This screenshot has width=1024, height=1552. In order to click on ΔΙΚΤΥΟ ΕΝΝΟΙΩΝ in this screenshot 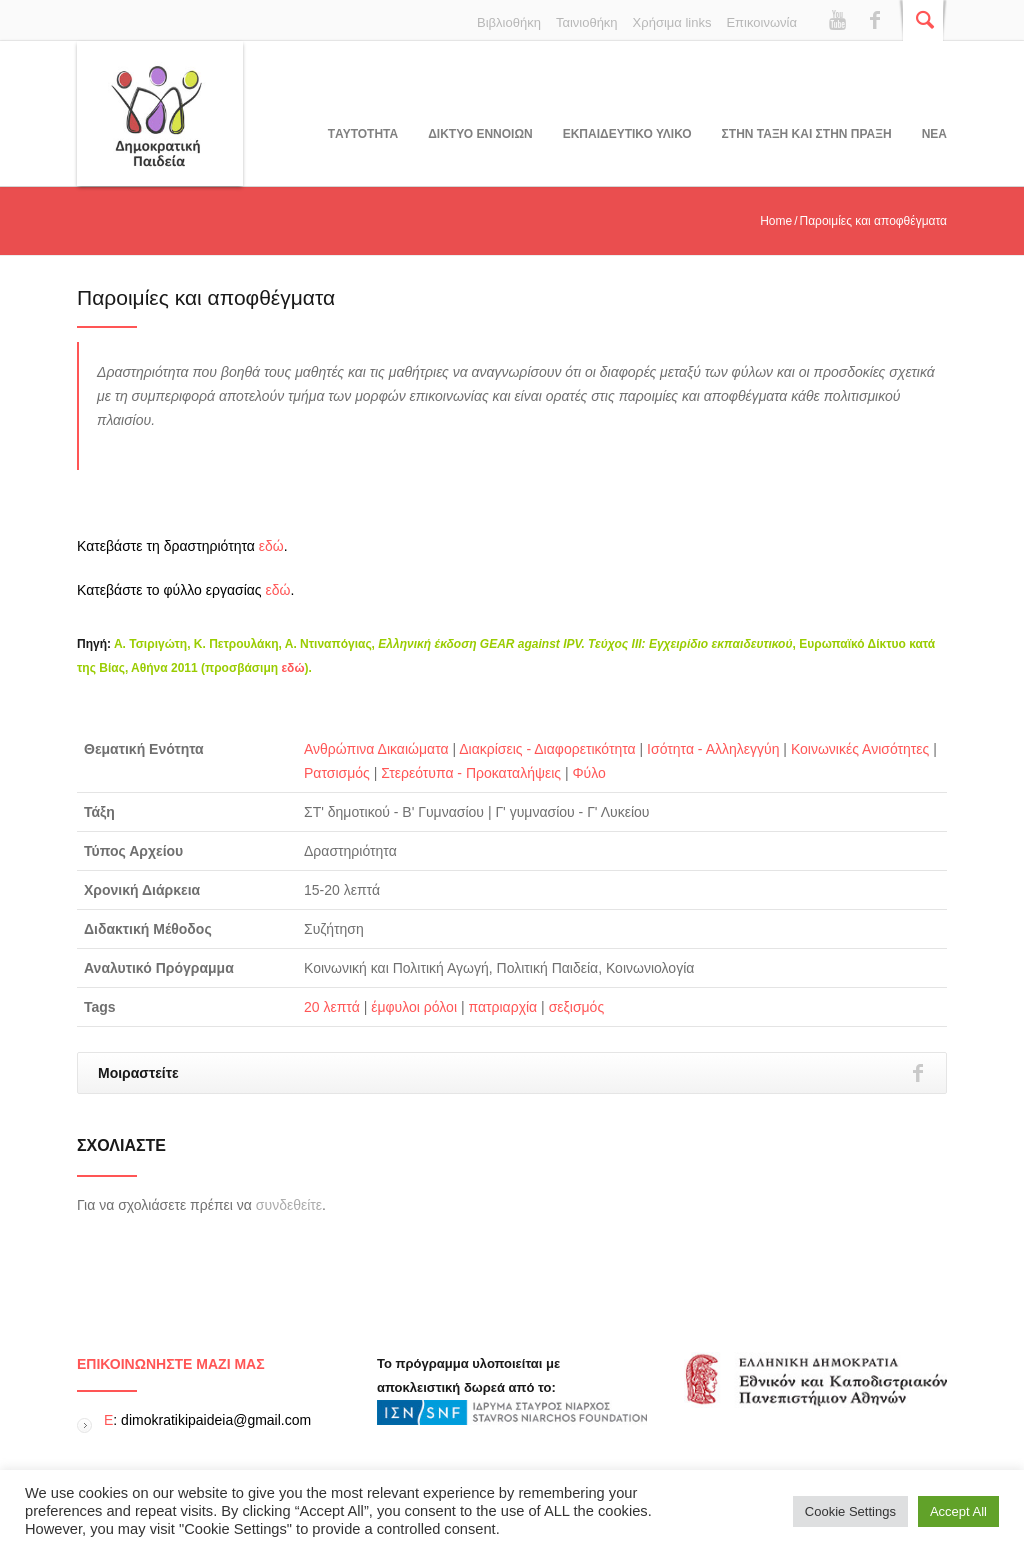, I will do `click(480, 134)`.